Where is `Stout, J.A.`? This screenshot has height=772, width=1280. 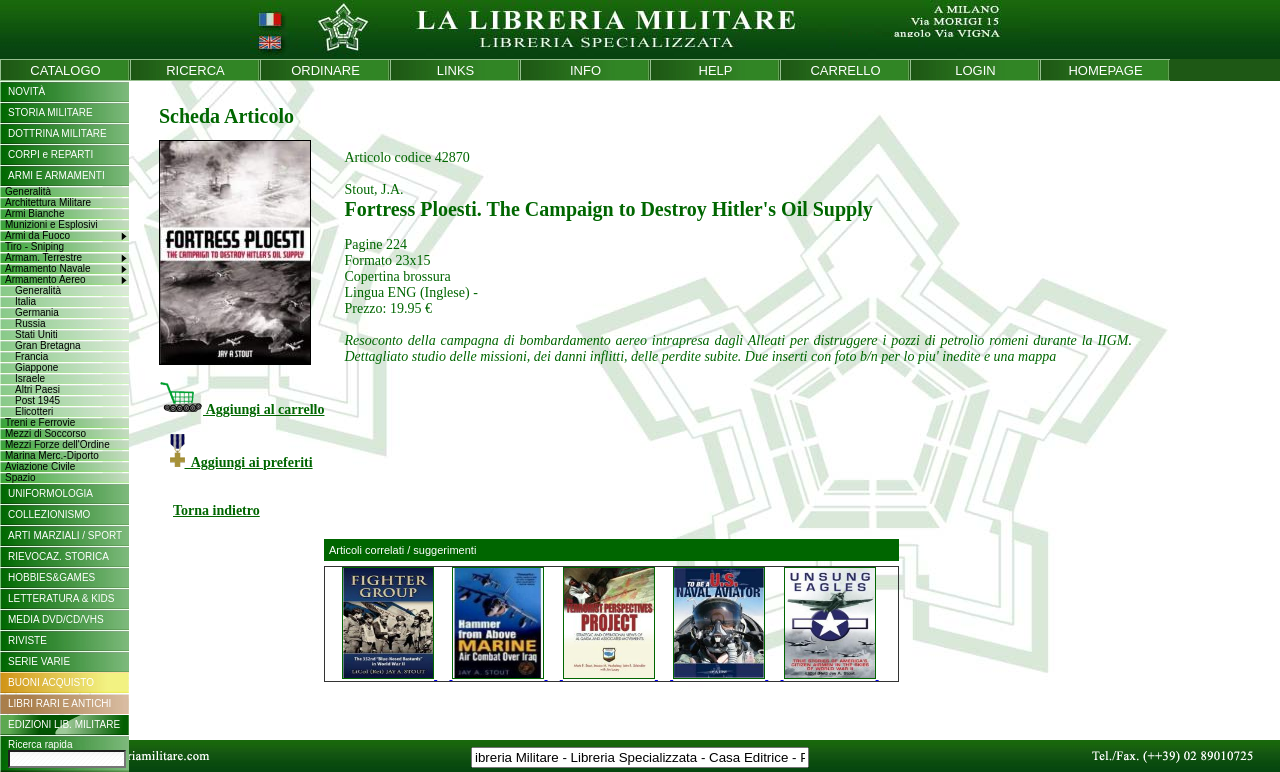 Stout, J.A. is located at coordinates (373, 189).